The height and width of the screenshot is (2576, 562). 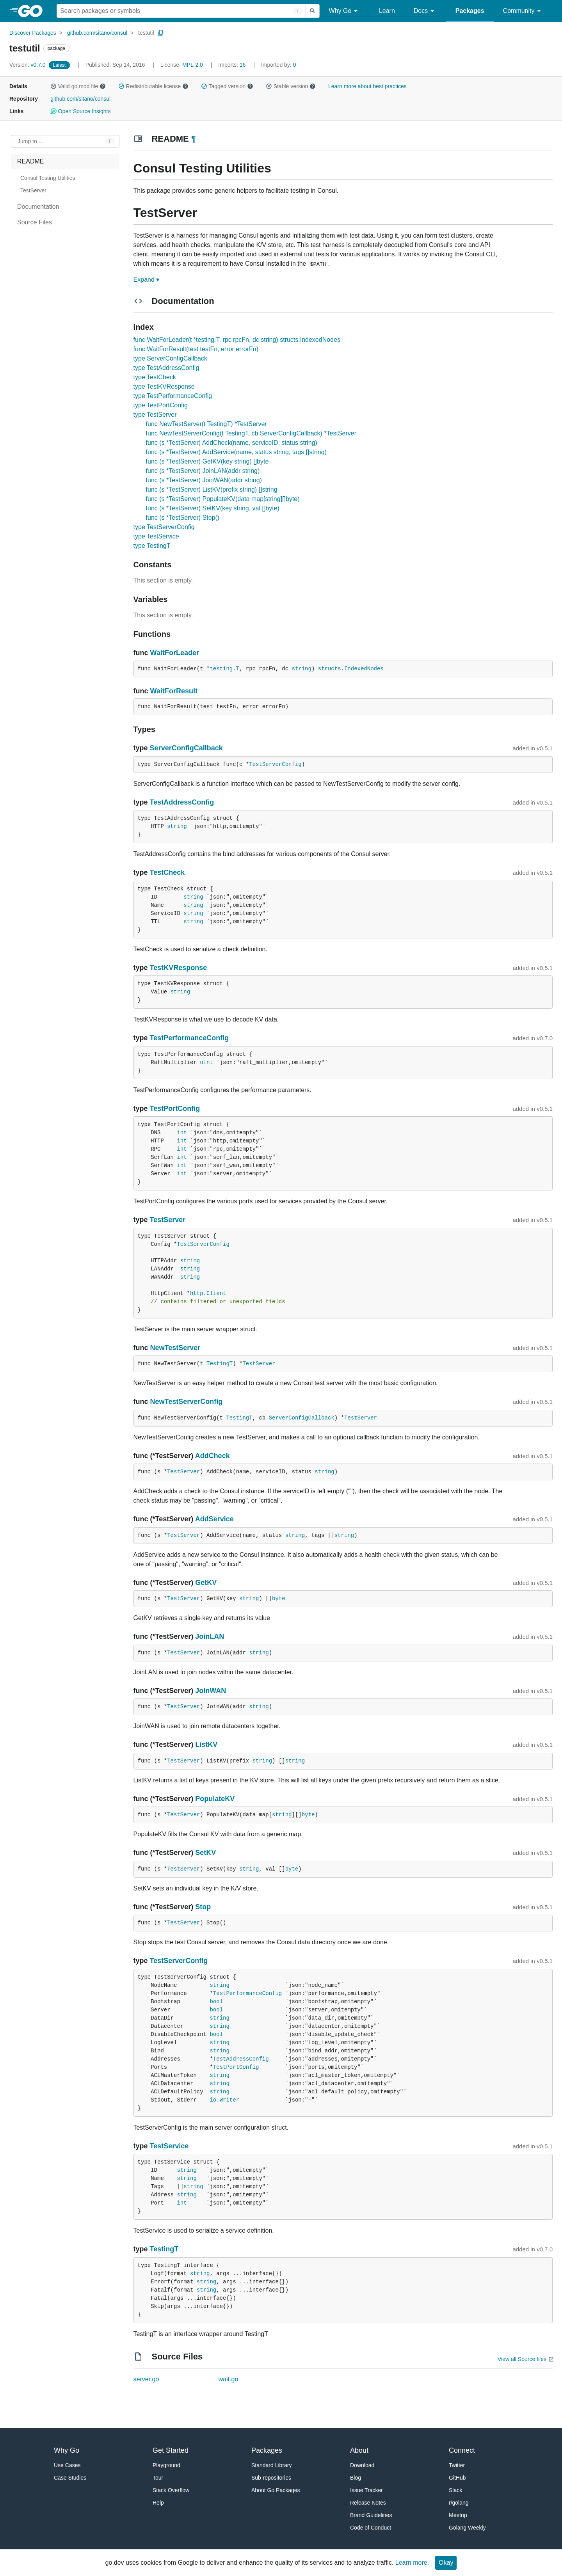 I want to click on Issue Tracker, so click(x=366, y=2490).